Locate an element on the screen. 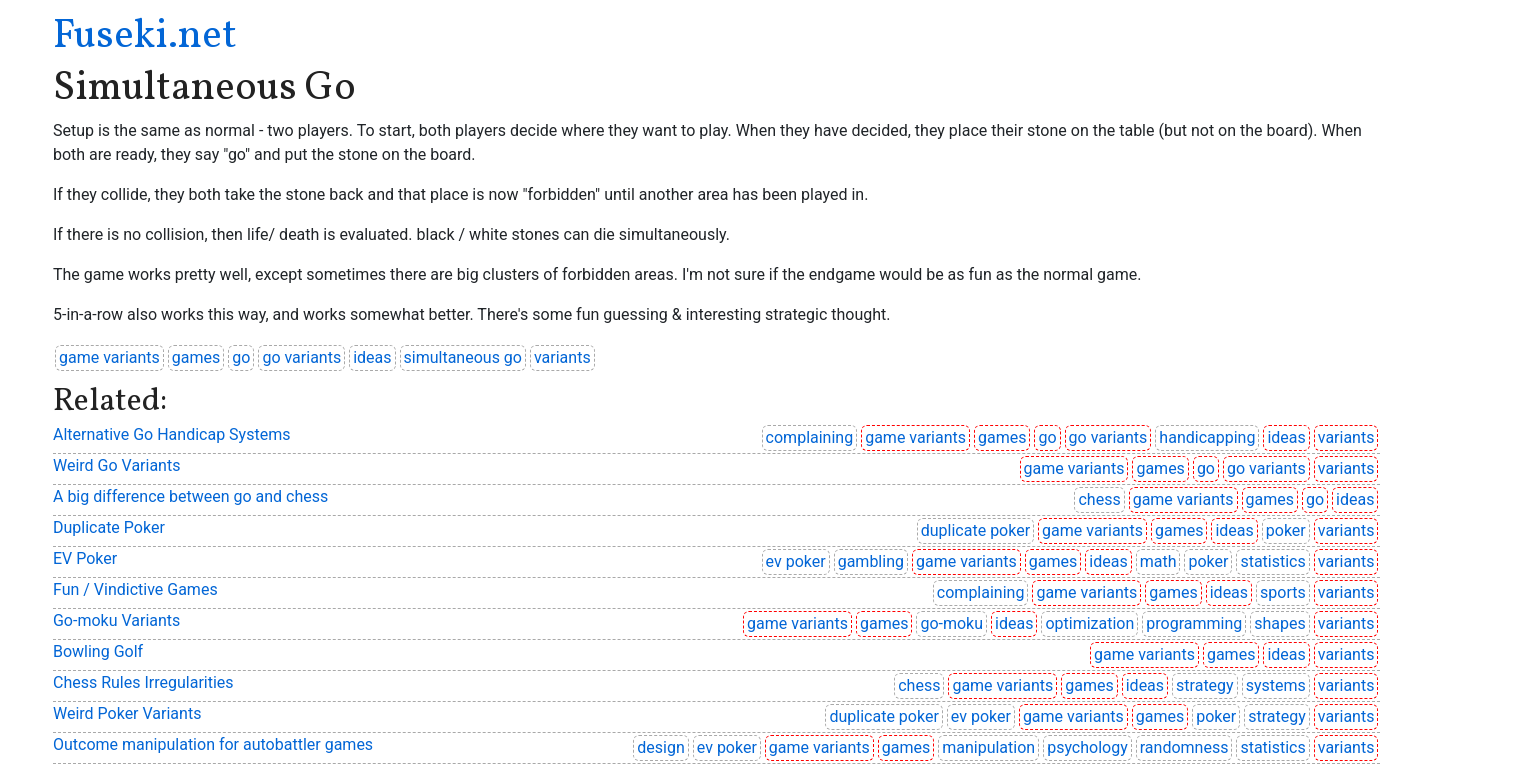 The image size is (1519, 764). Fuseki.net is located at coordinates (145, 37).